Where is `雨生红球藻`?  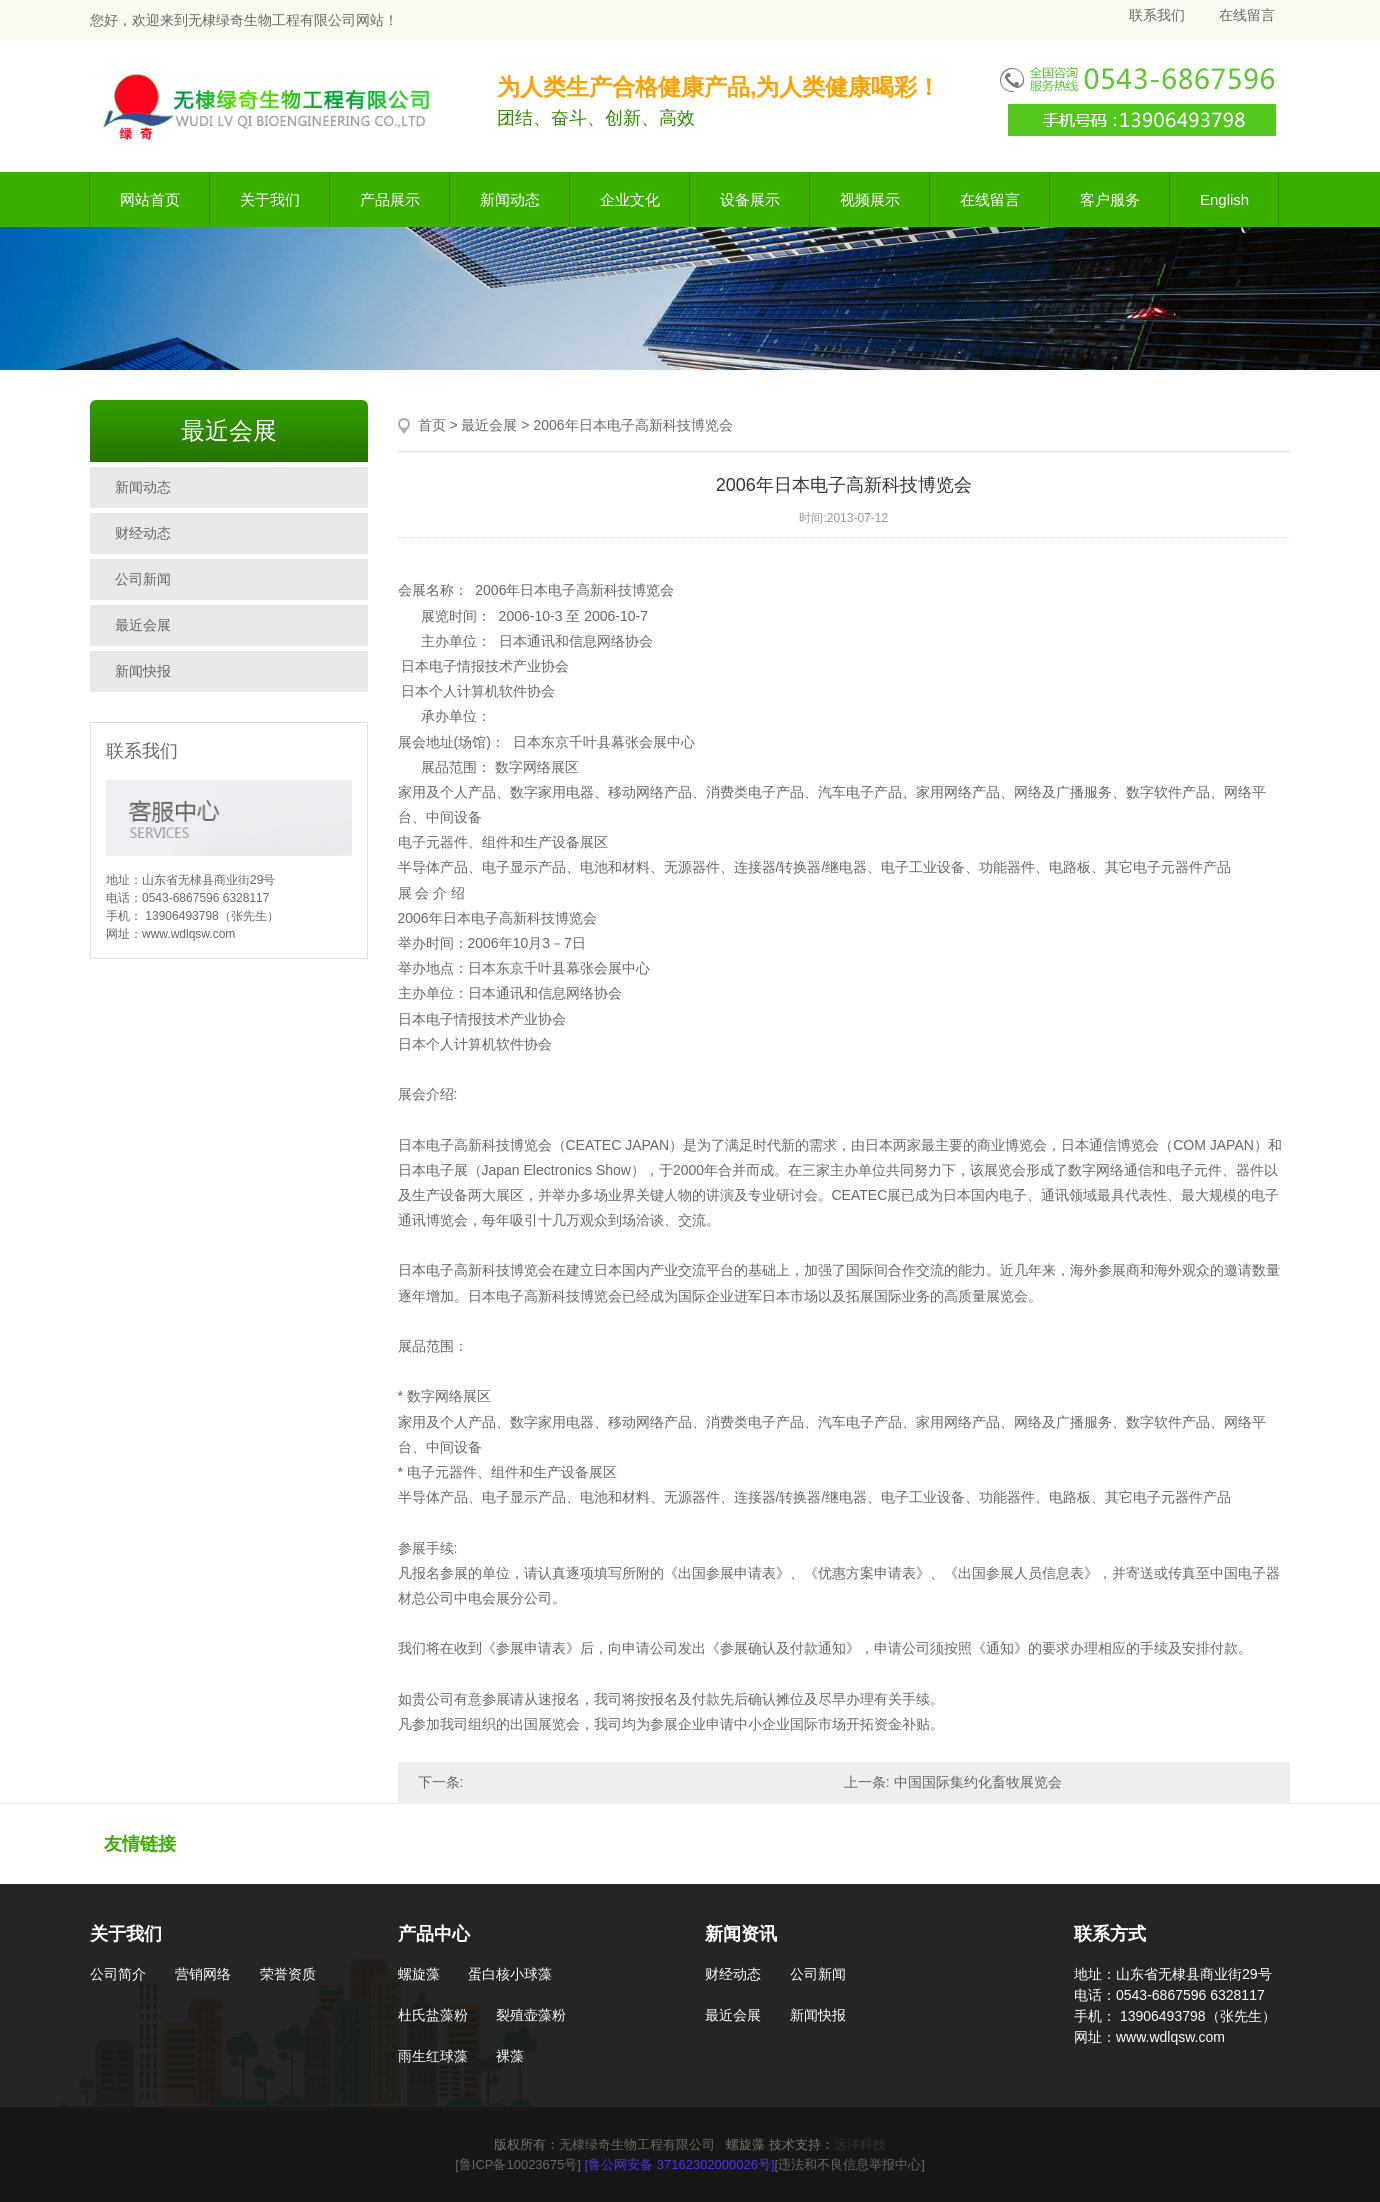 雨生红球藻 is located at coordinates (433, 2056).